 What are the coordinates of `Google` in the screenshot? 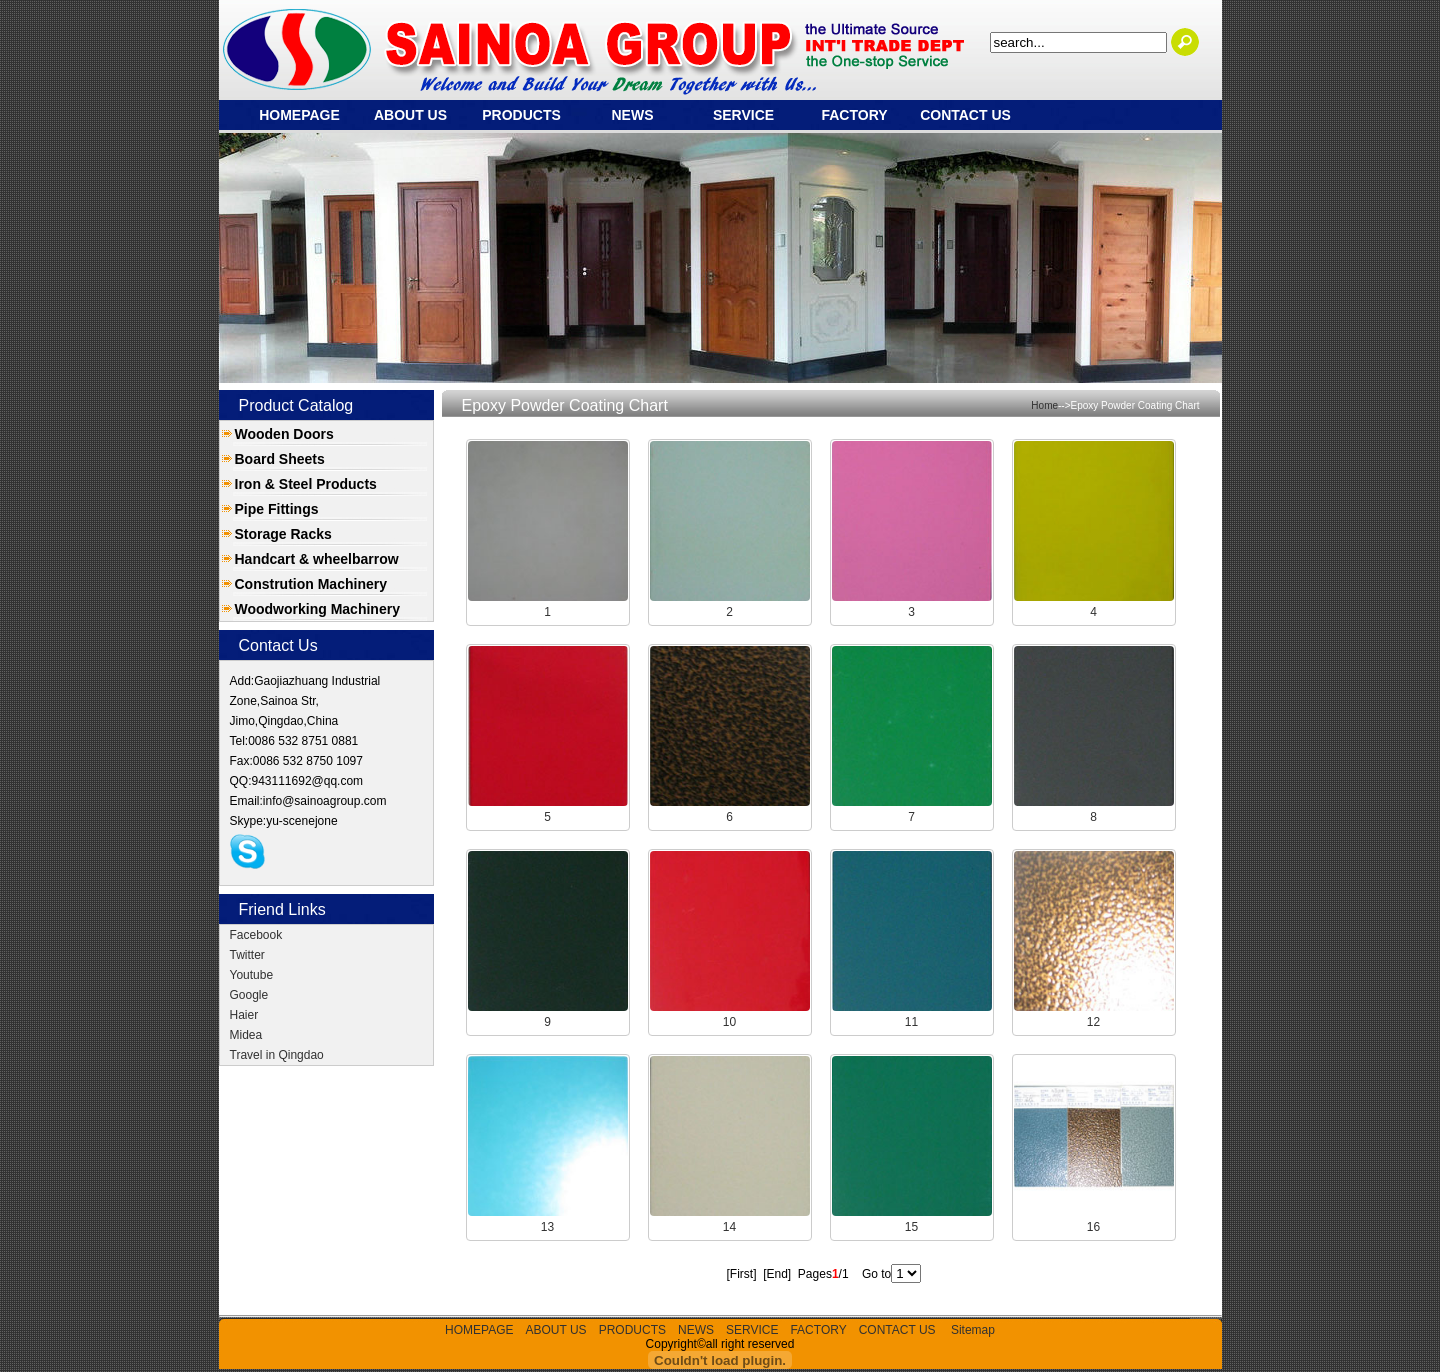 It's located at (249, 995).